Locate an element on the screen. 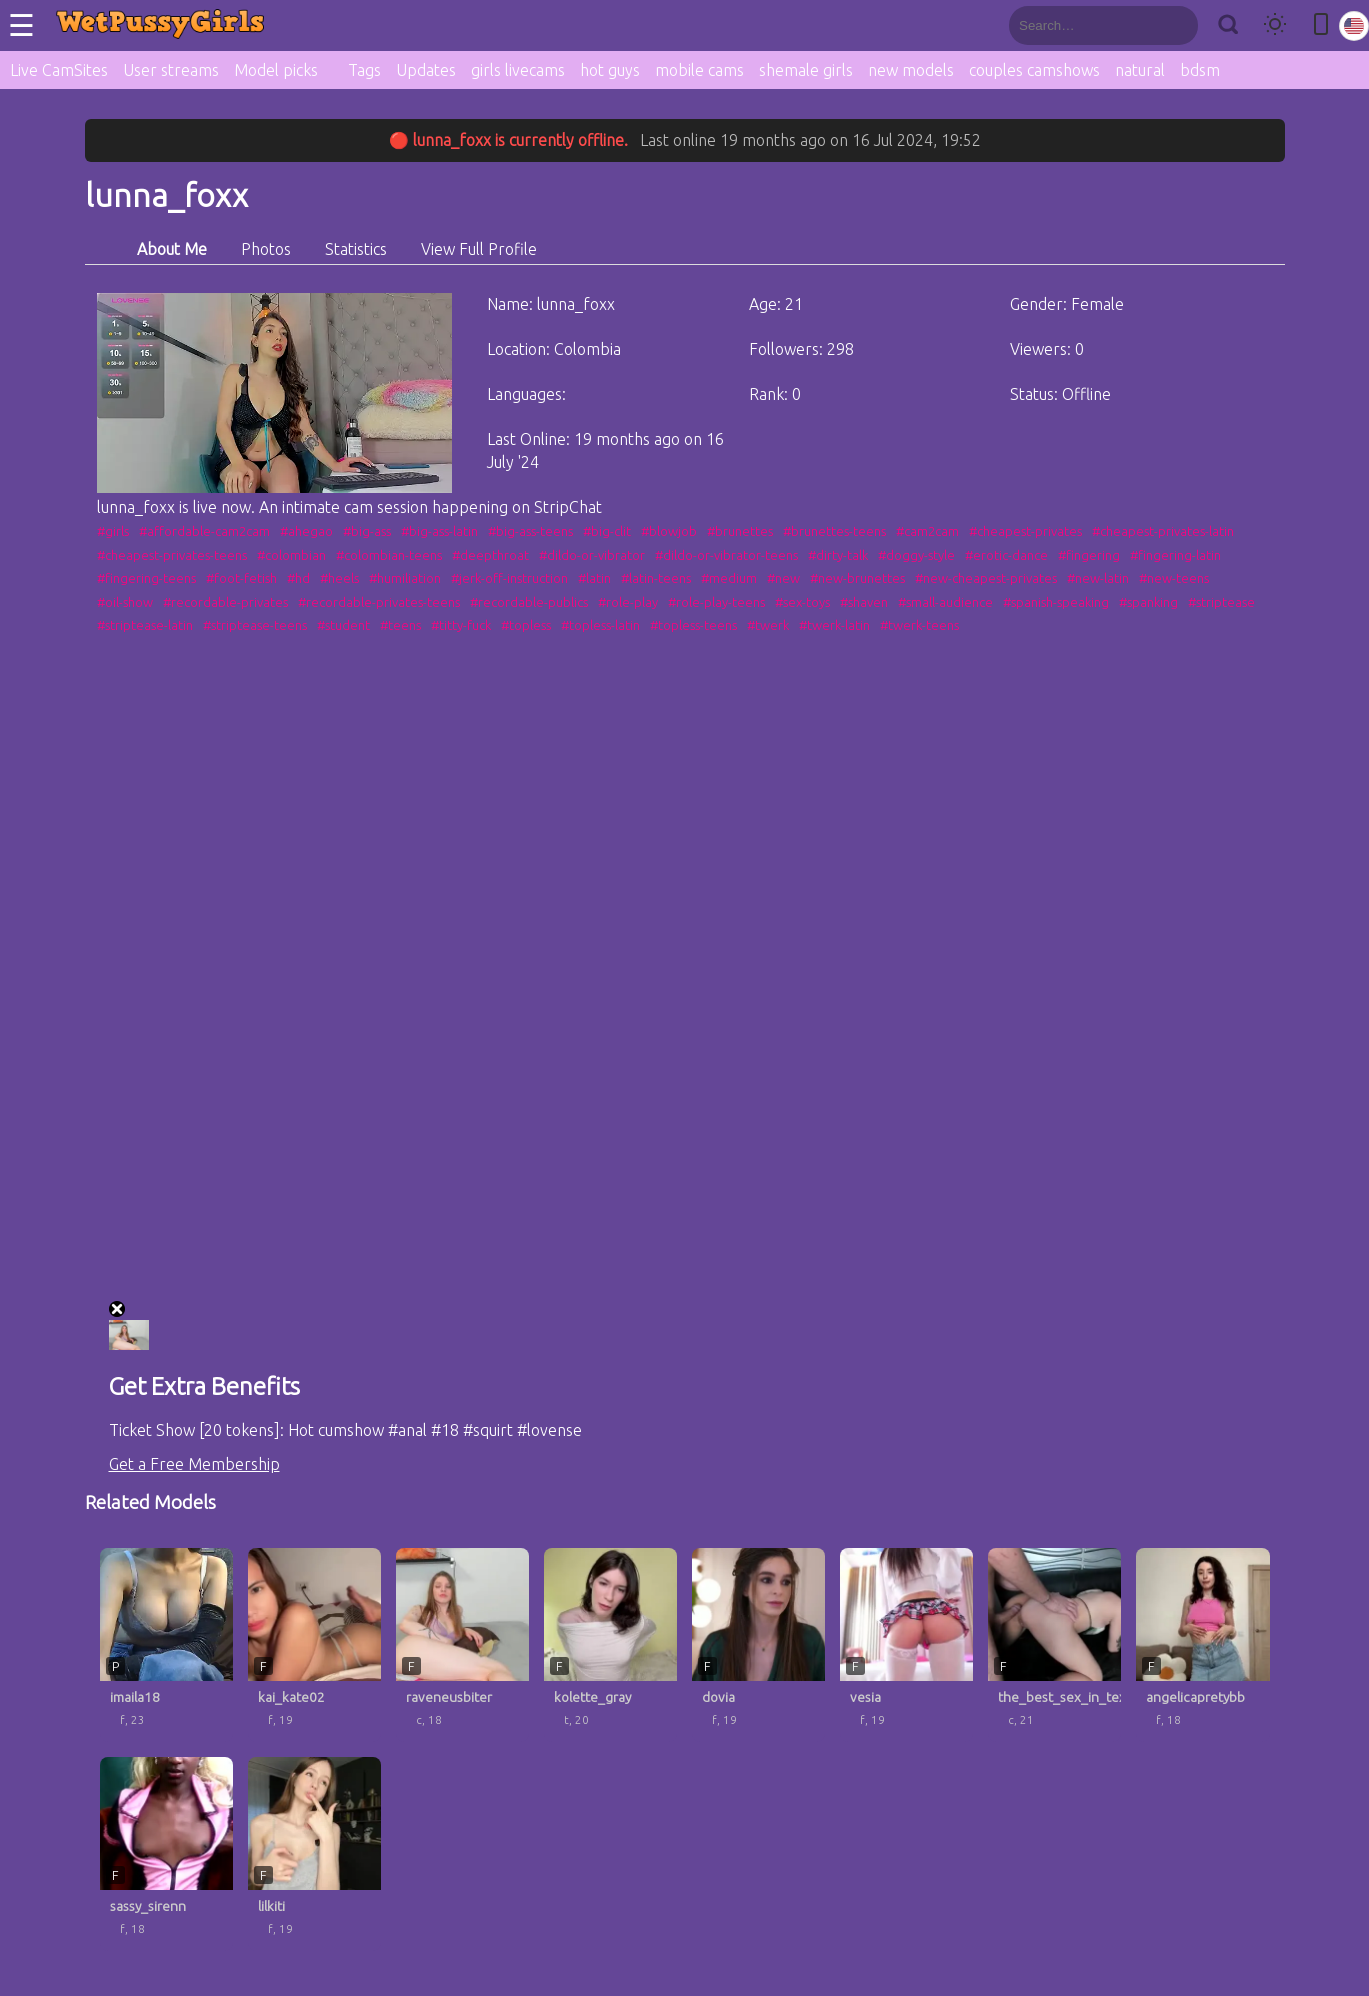  #fingering is located at coordinates (1089, 555).